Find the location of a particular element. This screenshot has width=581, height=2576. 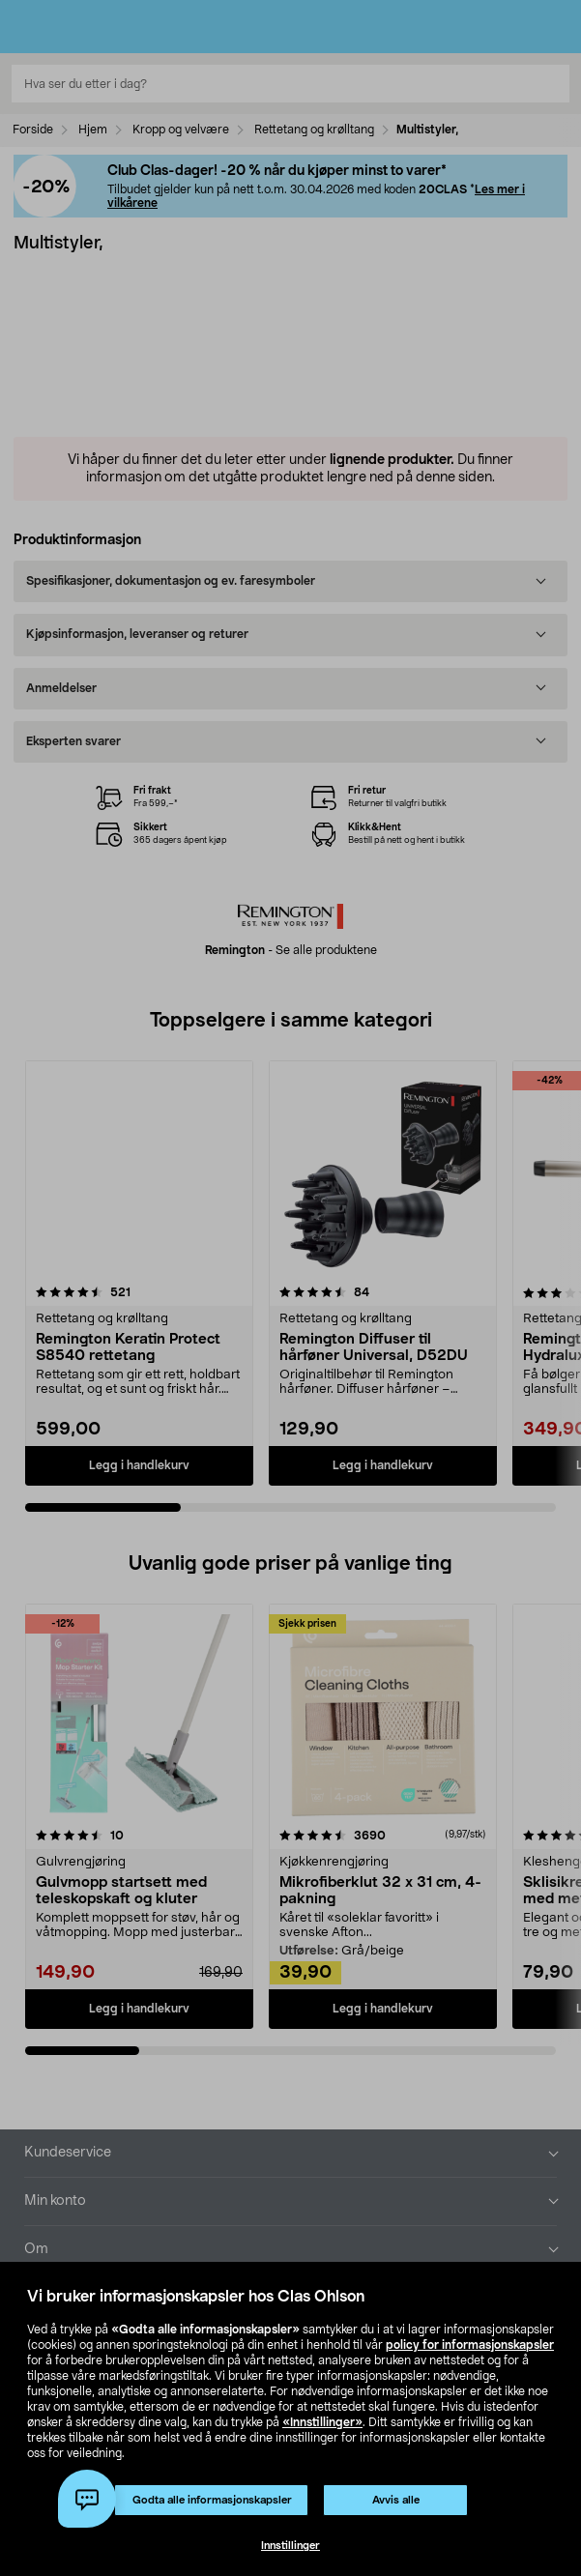

«Innstillinger» is located at coordinates (322, 2422).